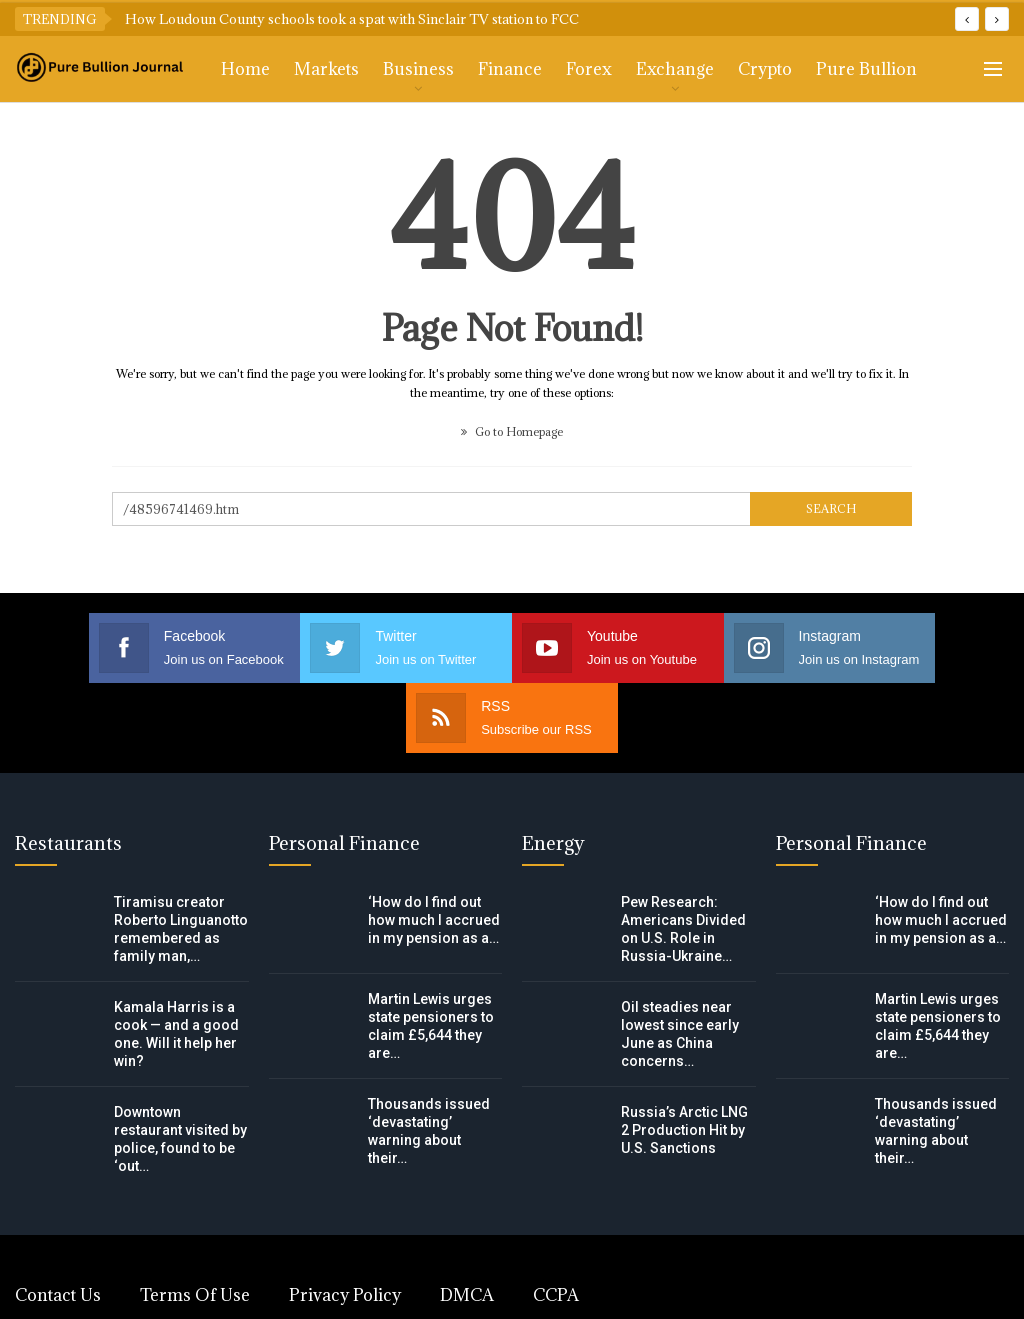 The height and width of the screenshot is (1319, 1024). Describe the element at coordinates (838, 69) in the screenshot. I see `More` at that location.